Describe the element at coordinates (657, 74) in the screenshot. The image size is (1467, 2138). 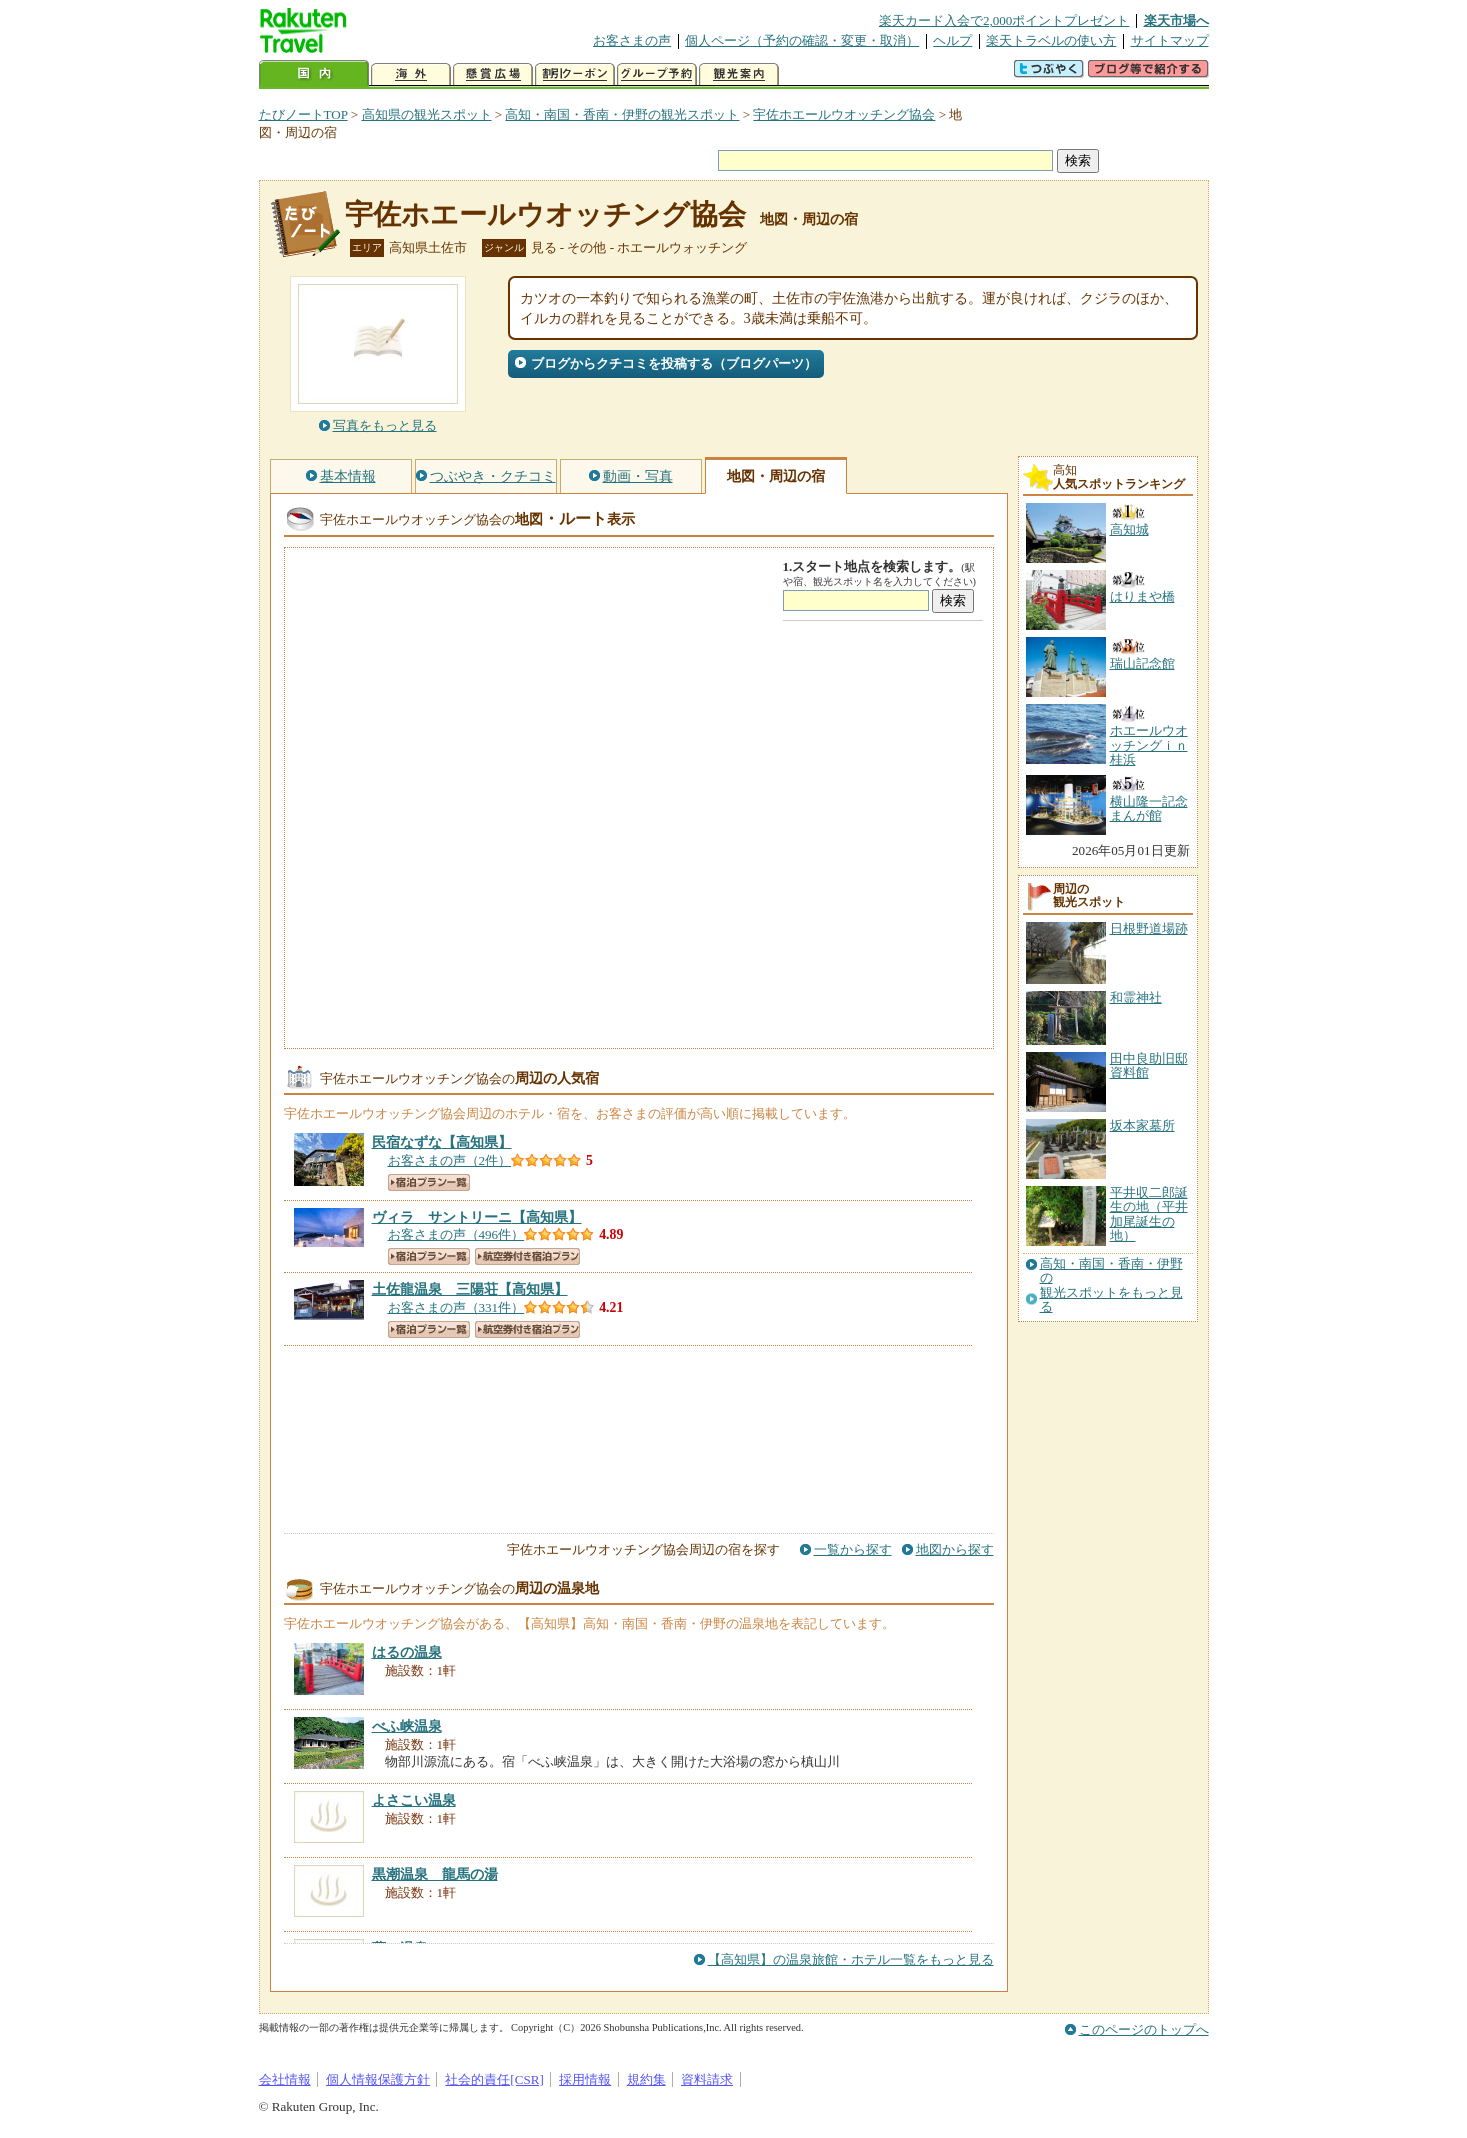
I see `グループ予約` at that location.